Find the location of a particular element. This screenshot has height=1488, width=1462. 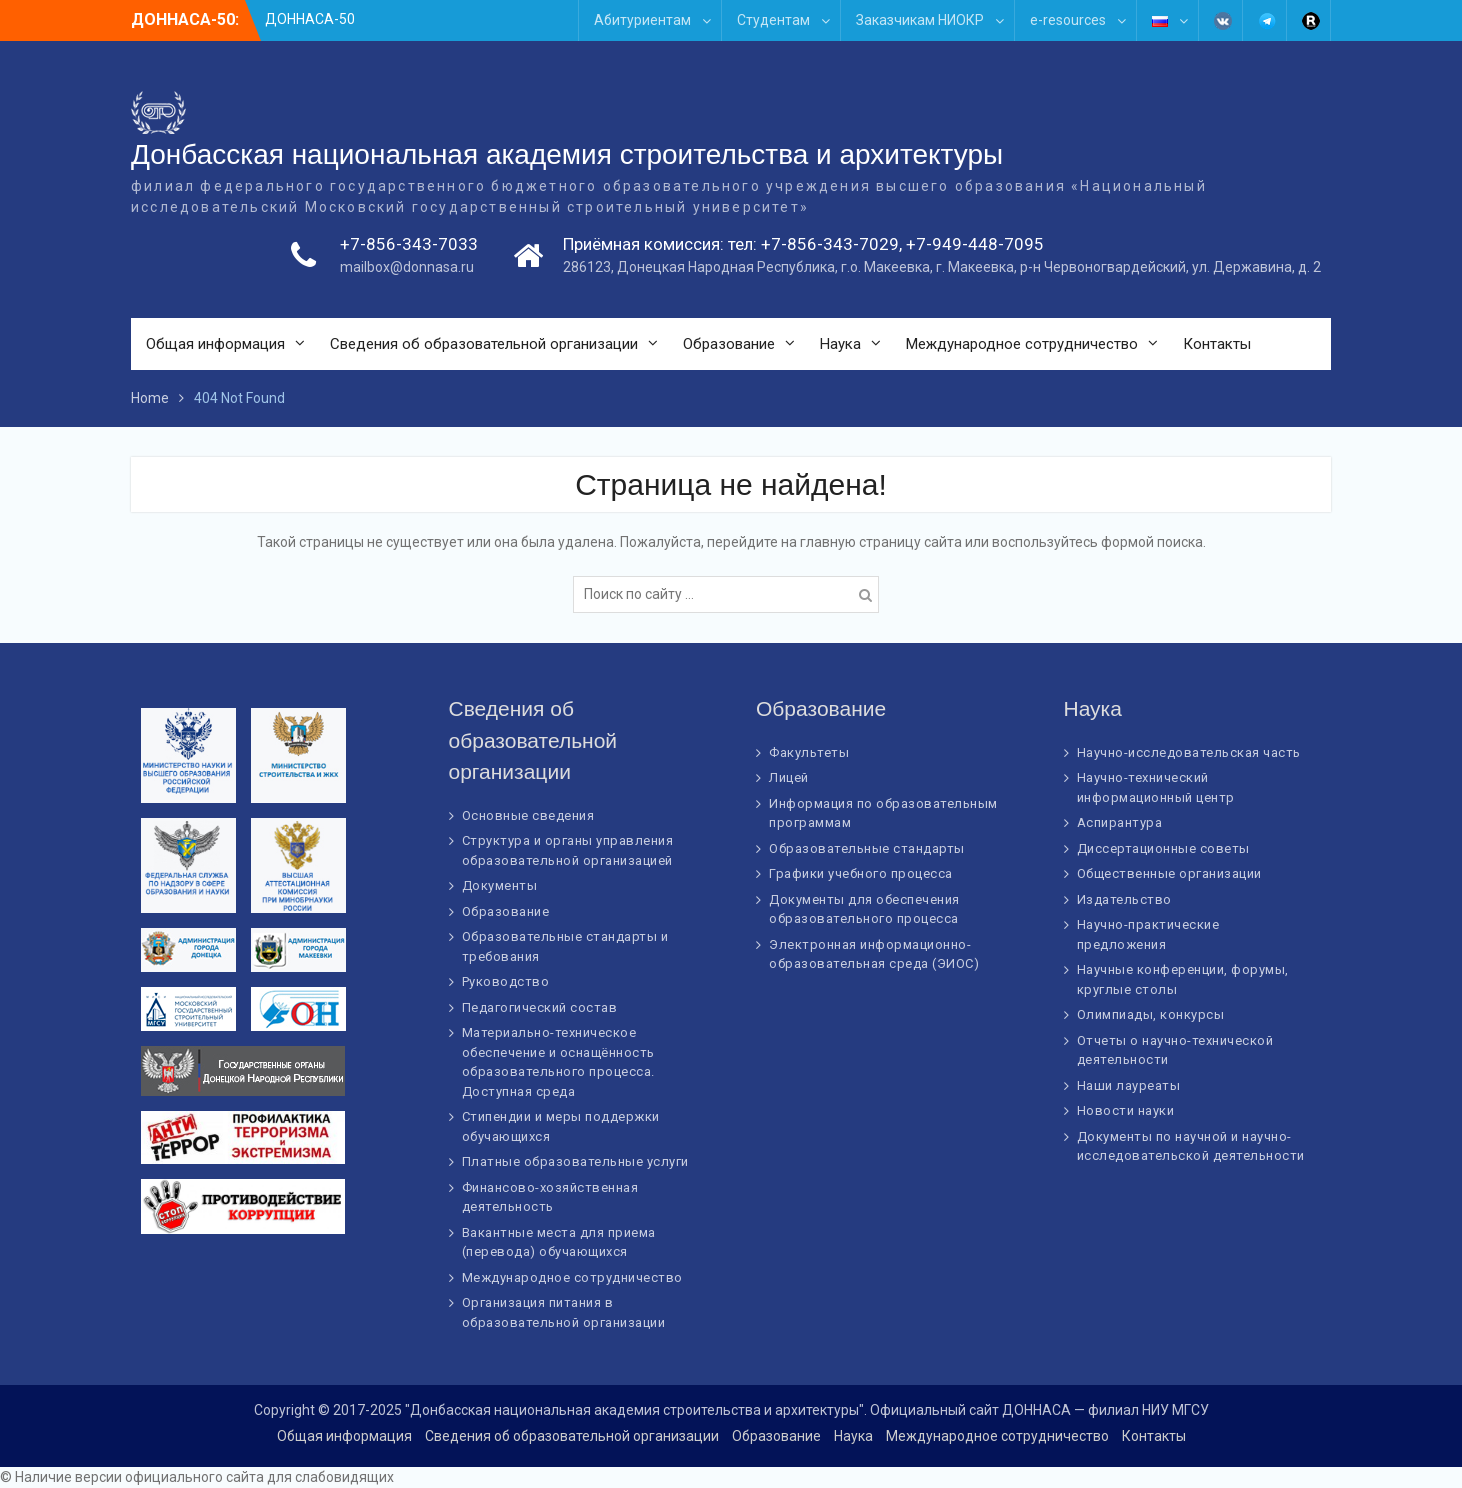

e-resources is located at coordinates (1068, 20).